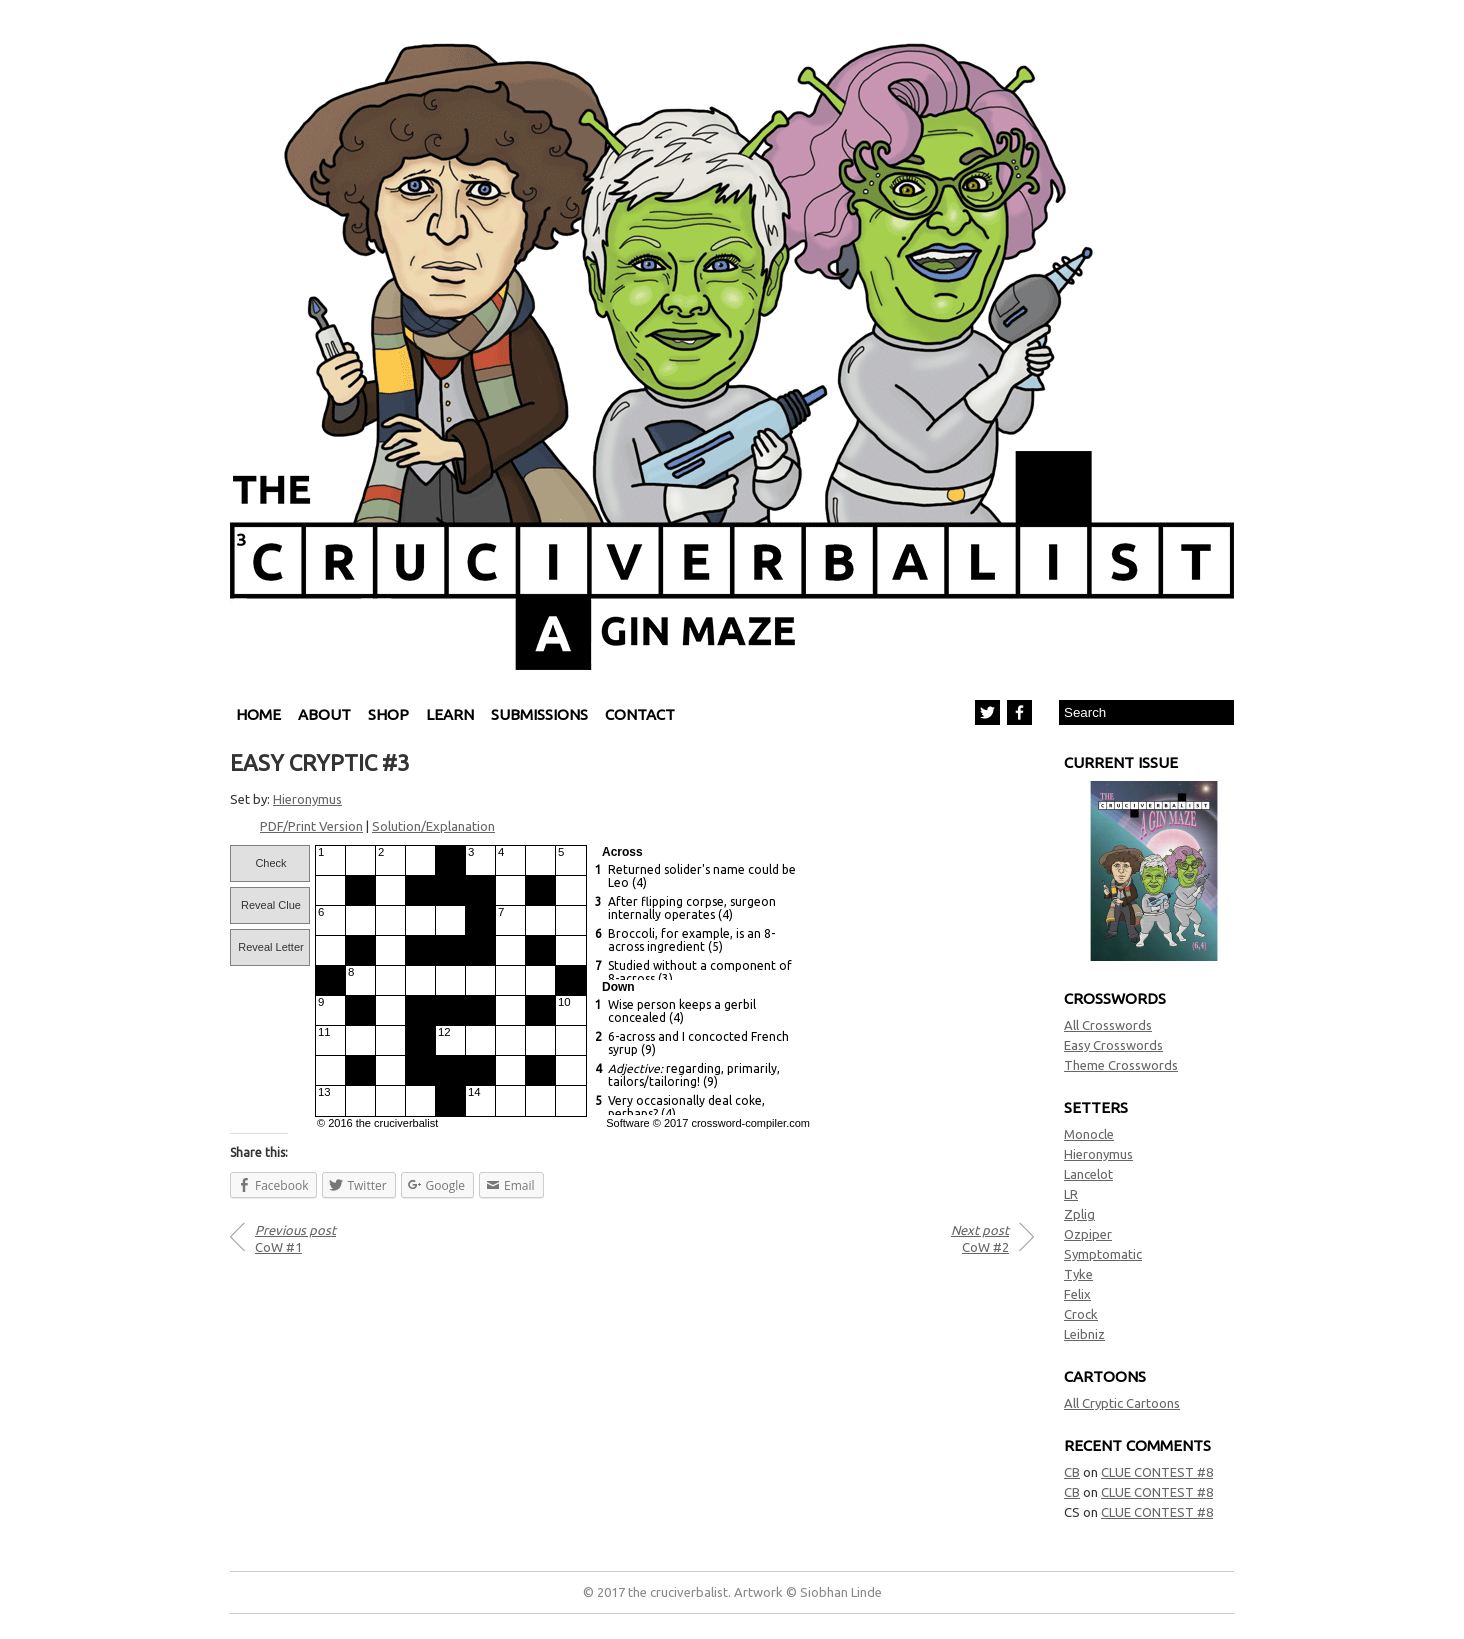  What do you see at coordinates (1089, 1134) in the screenshot?
I see `Monocle` at bounding box center [1089, 1134].